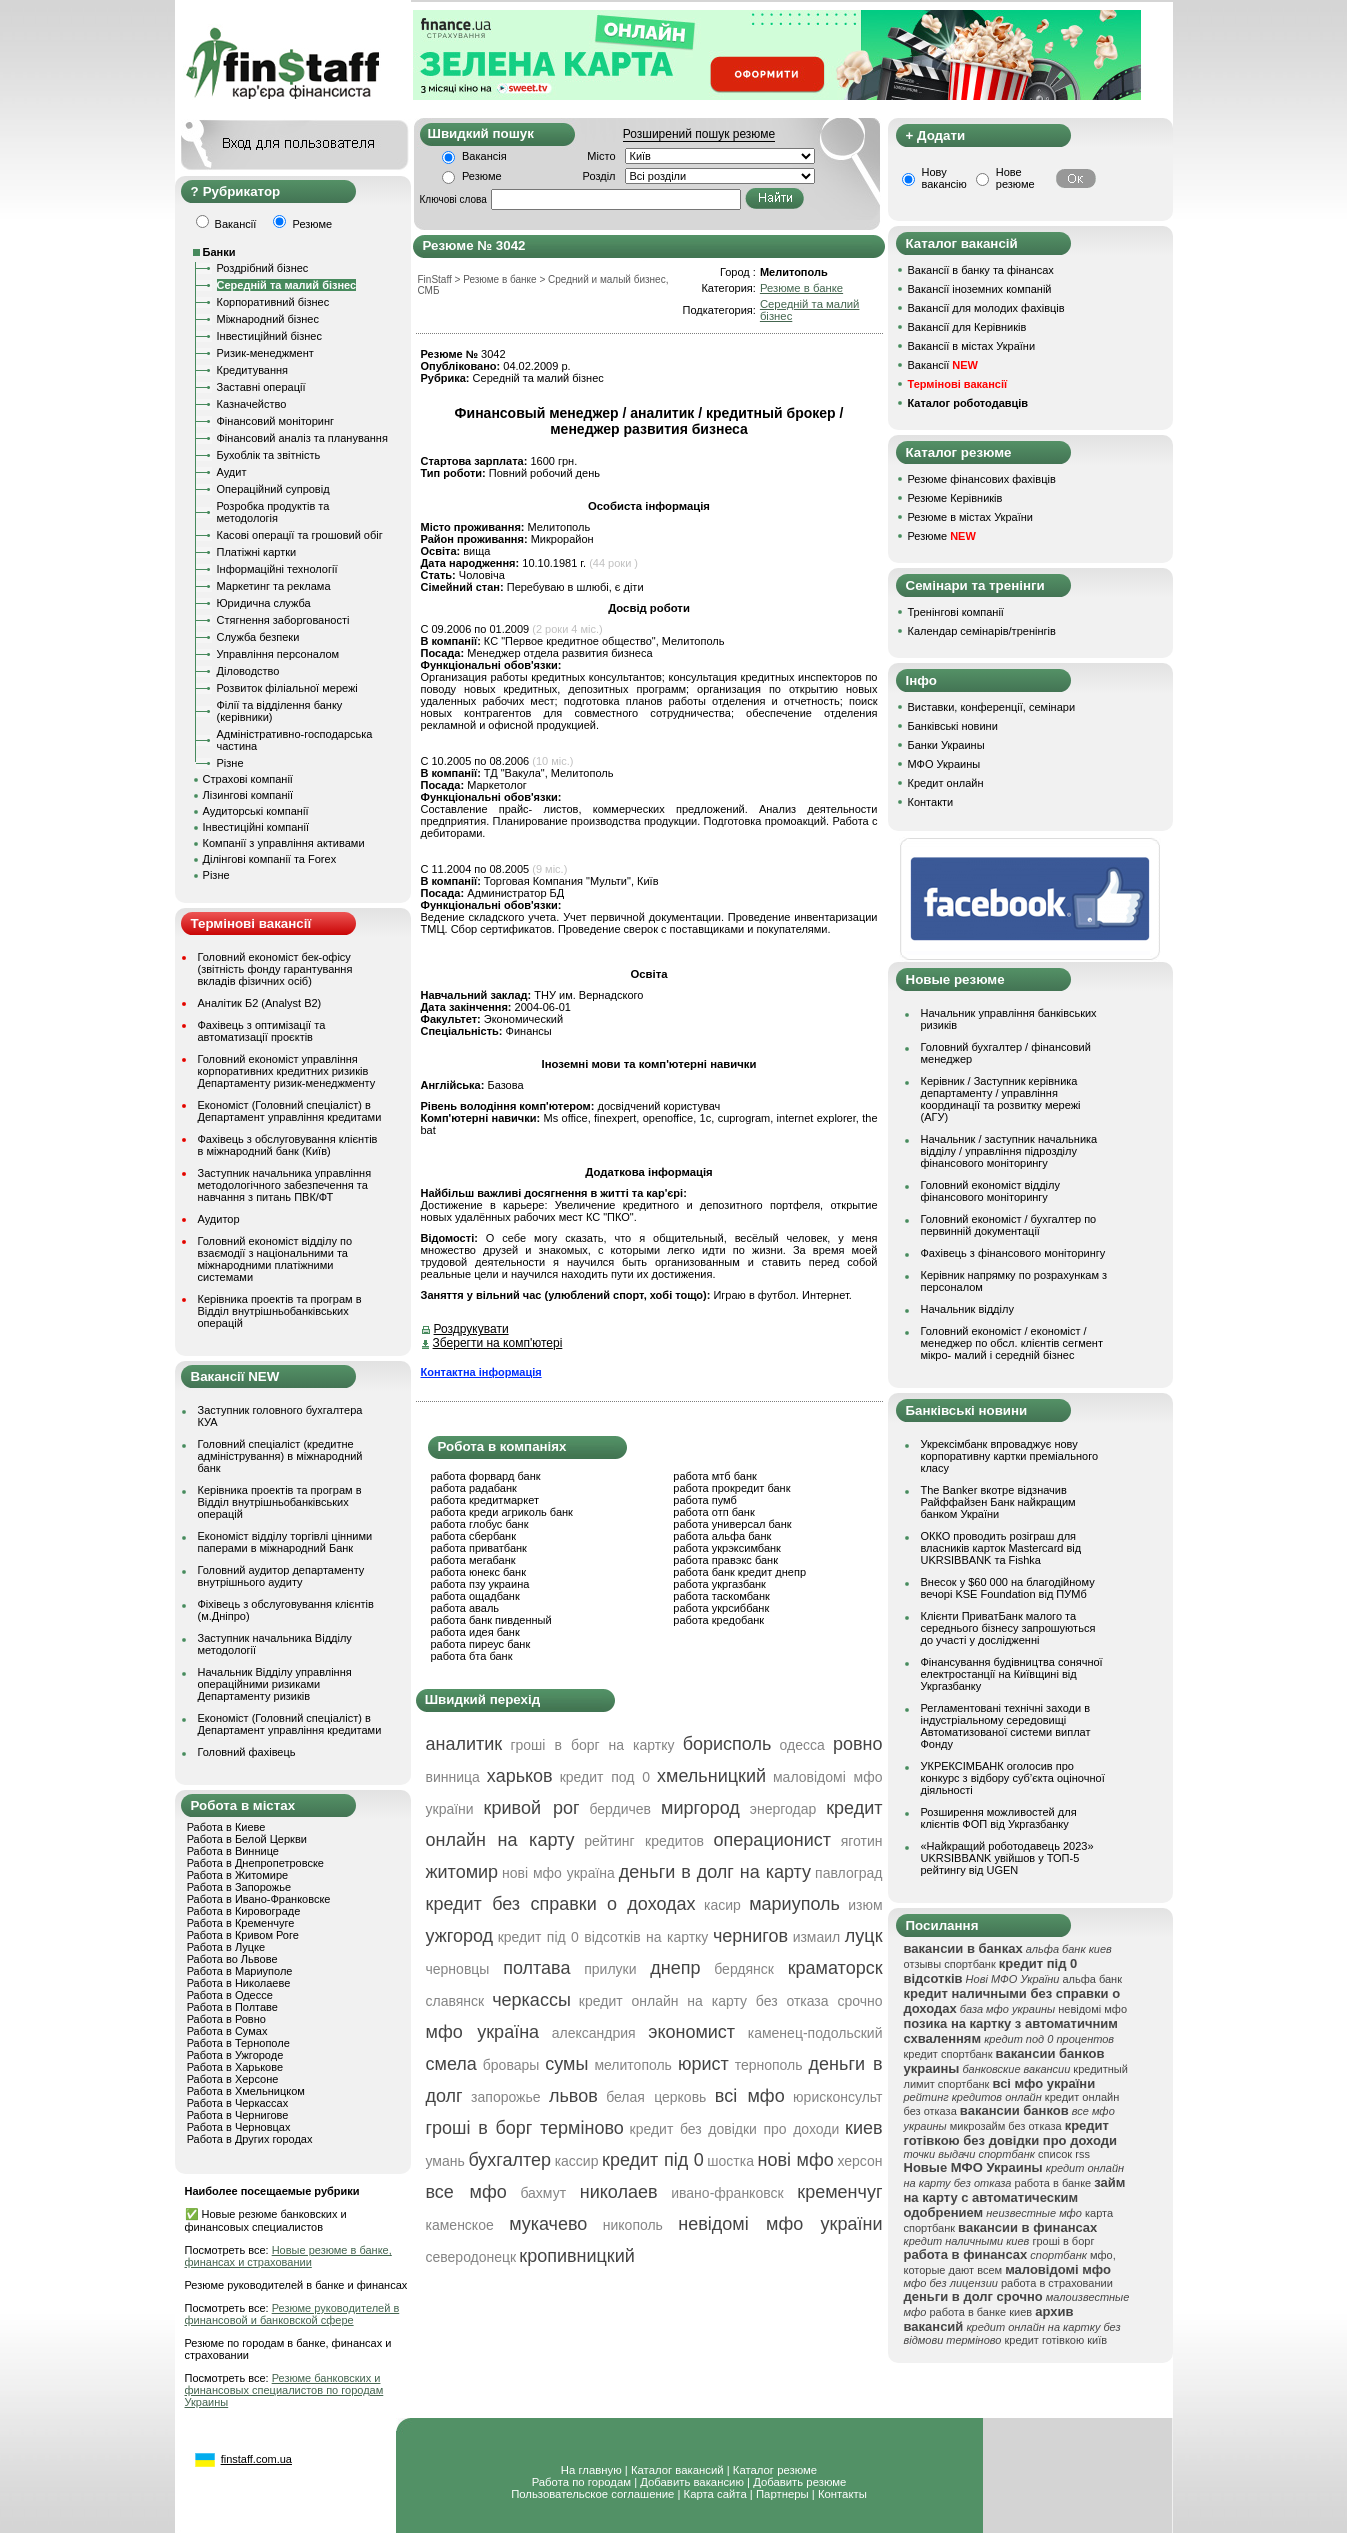  What do you see at coordinates (219, 1219) in the screenshot?
I see `Аудитор` at bounding box center [219, 1219].